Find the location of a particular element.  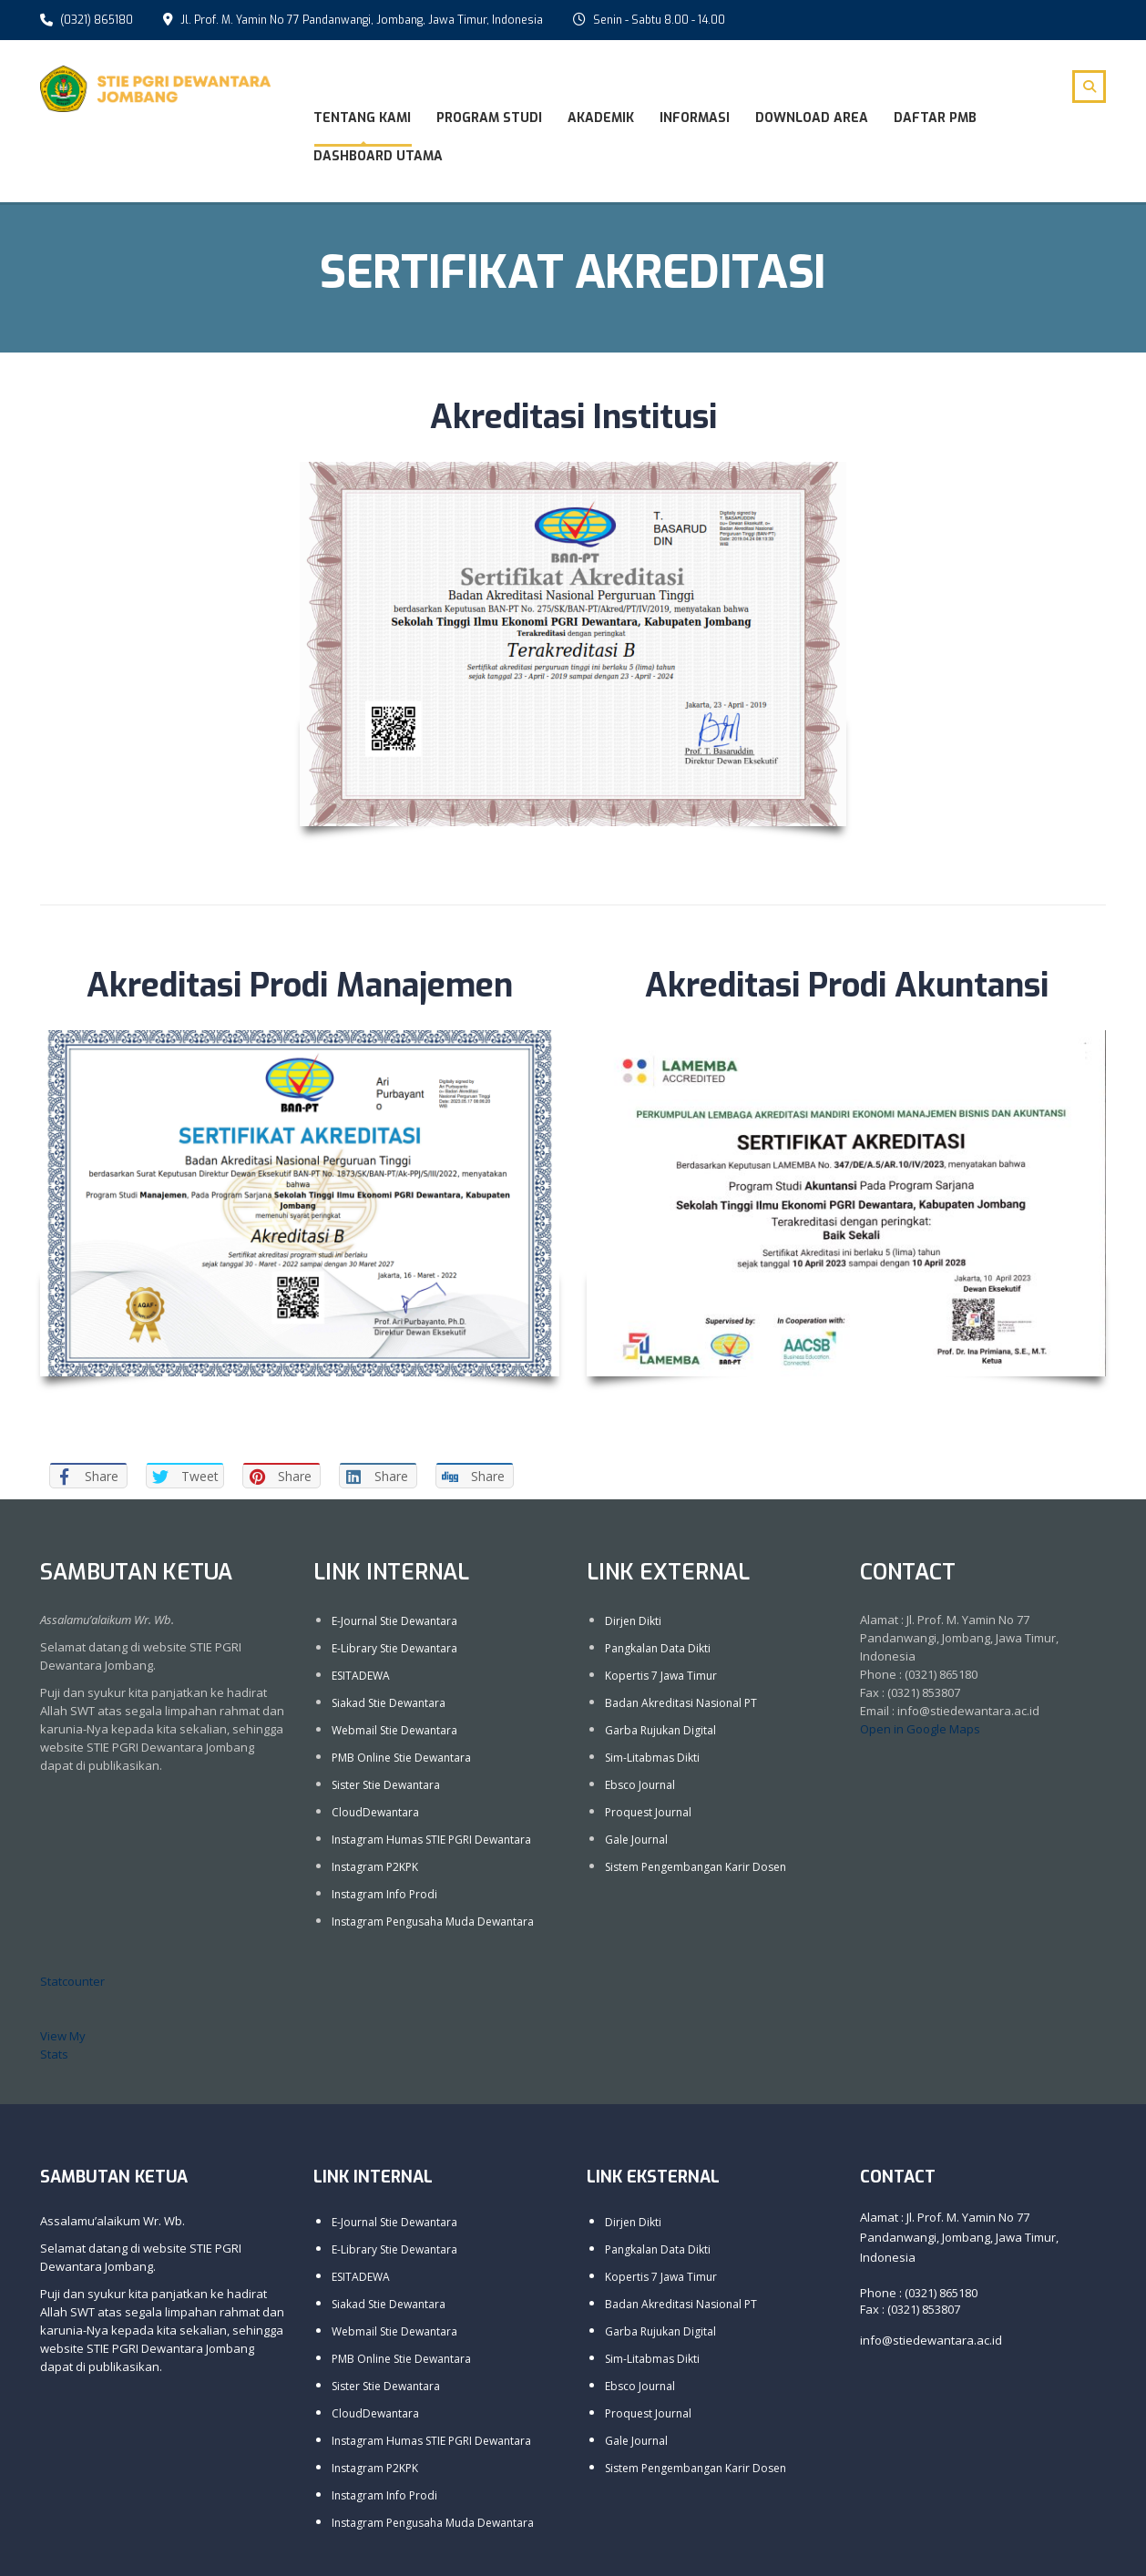

Badan Akreditasi Nasional PT is located at coordinates (681, 1701).